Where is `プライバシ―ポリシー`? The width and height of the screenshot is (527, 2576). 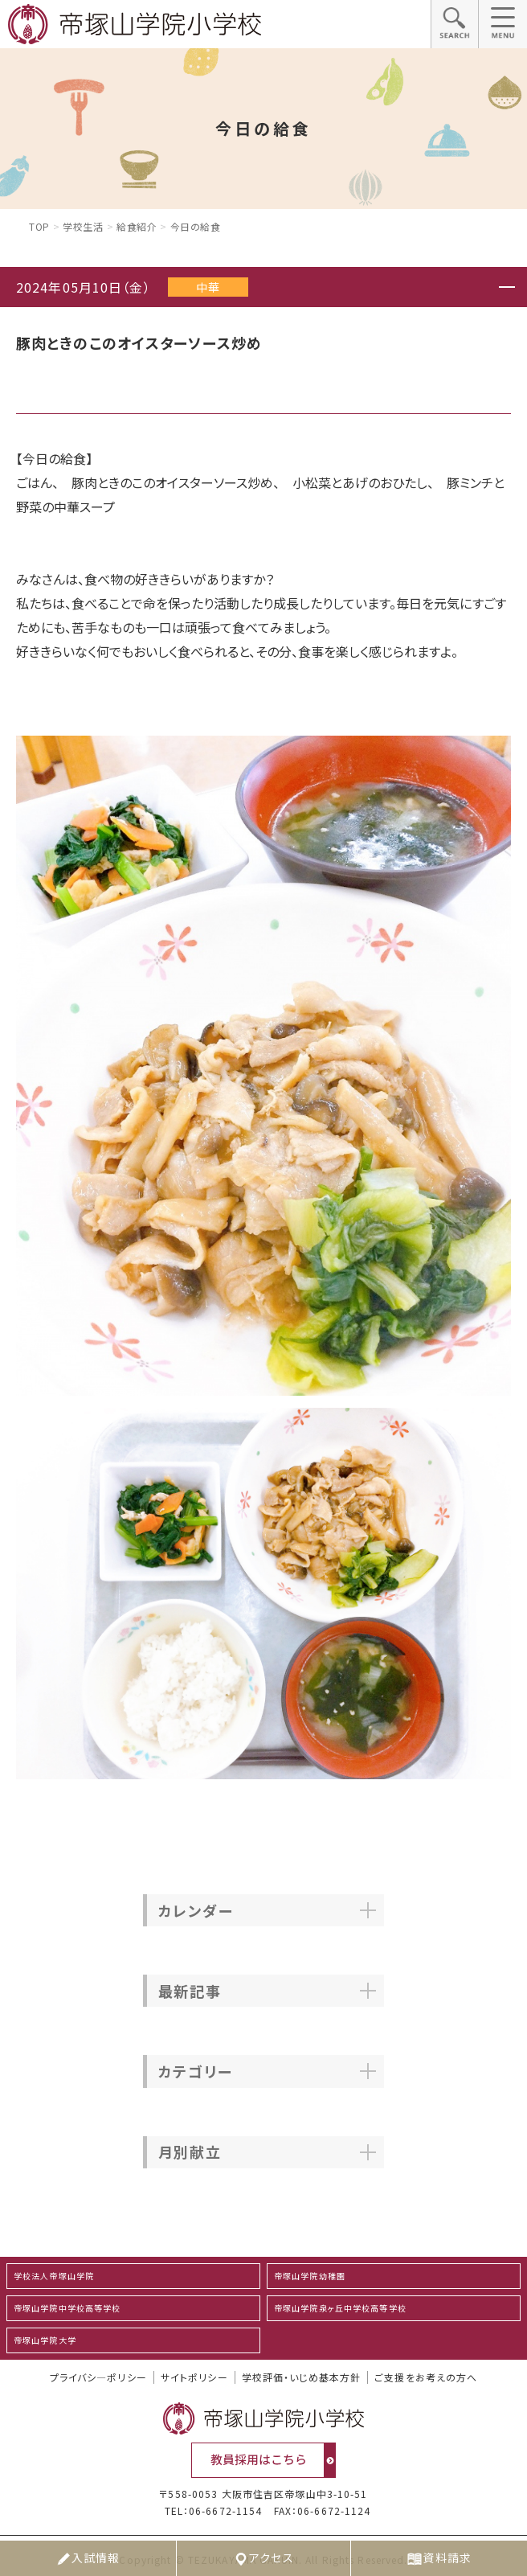
プライバシ―ポリシー is located at coordinates (98, 2377).